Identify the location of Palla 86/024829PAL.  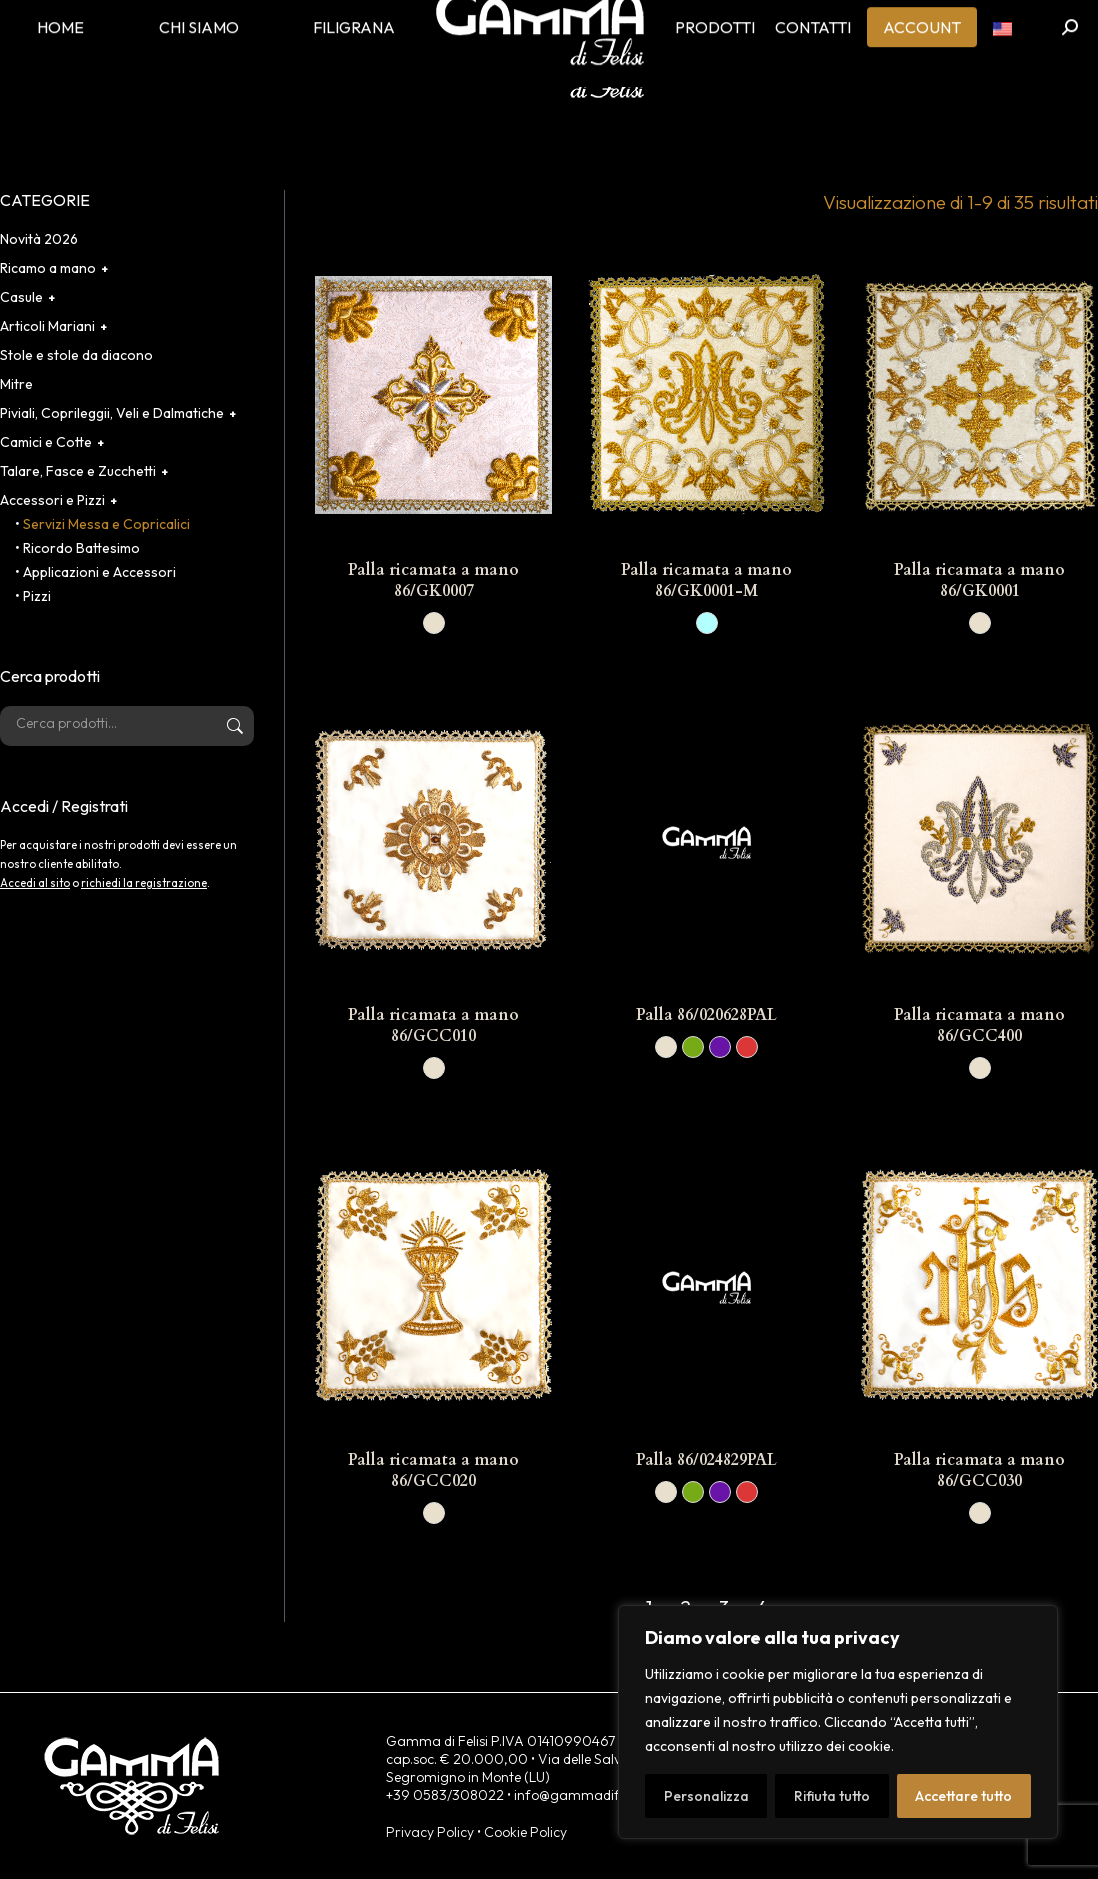
(706, 1460).